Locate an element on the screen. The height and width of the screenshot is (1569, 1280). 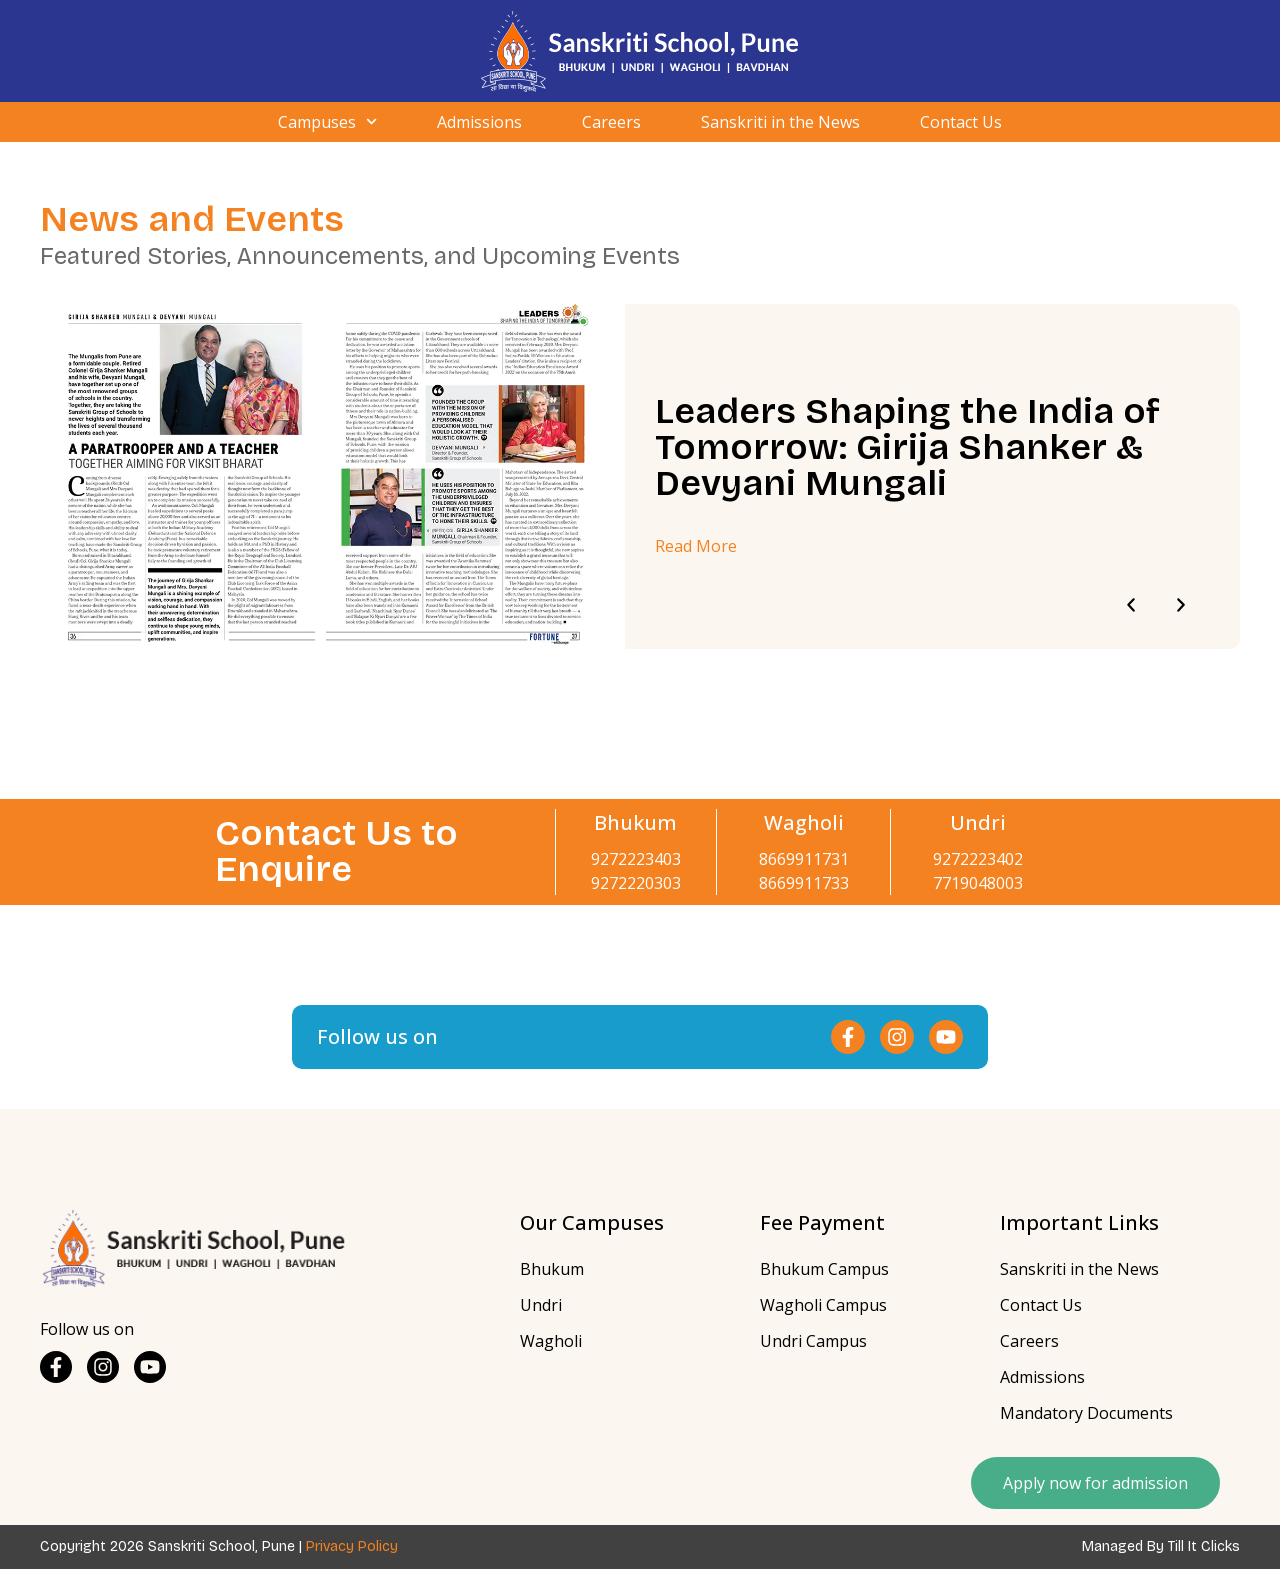
Privacy Policy is located at coordinates (352, 1546).